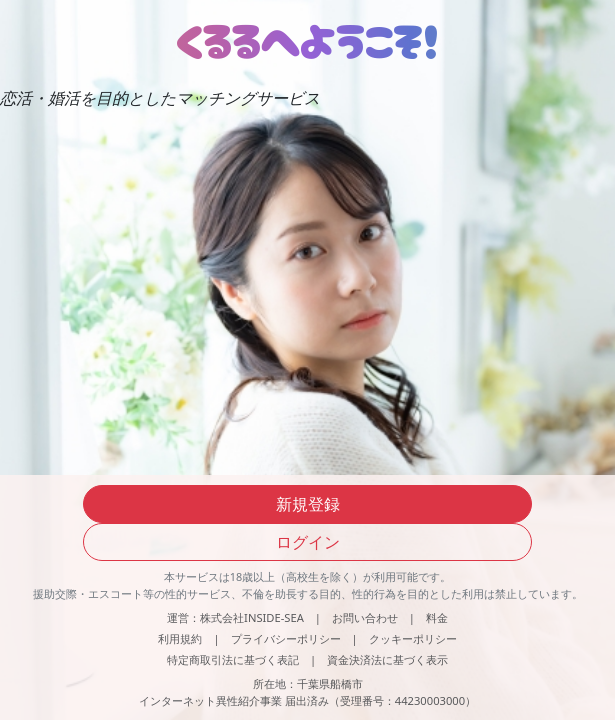  Describe the element at coordinates (180, 638) in the screenshot. I see `利用規約` at that location.